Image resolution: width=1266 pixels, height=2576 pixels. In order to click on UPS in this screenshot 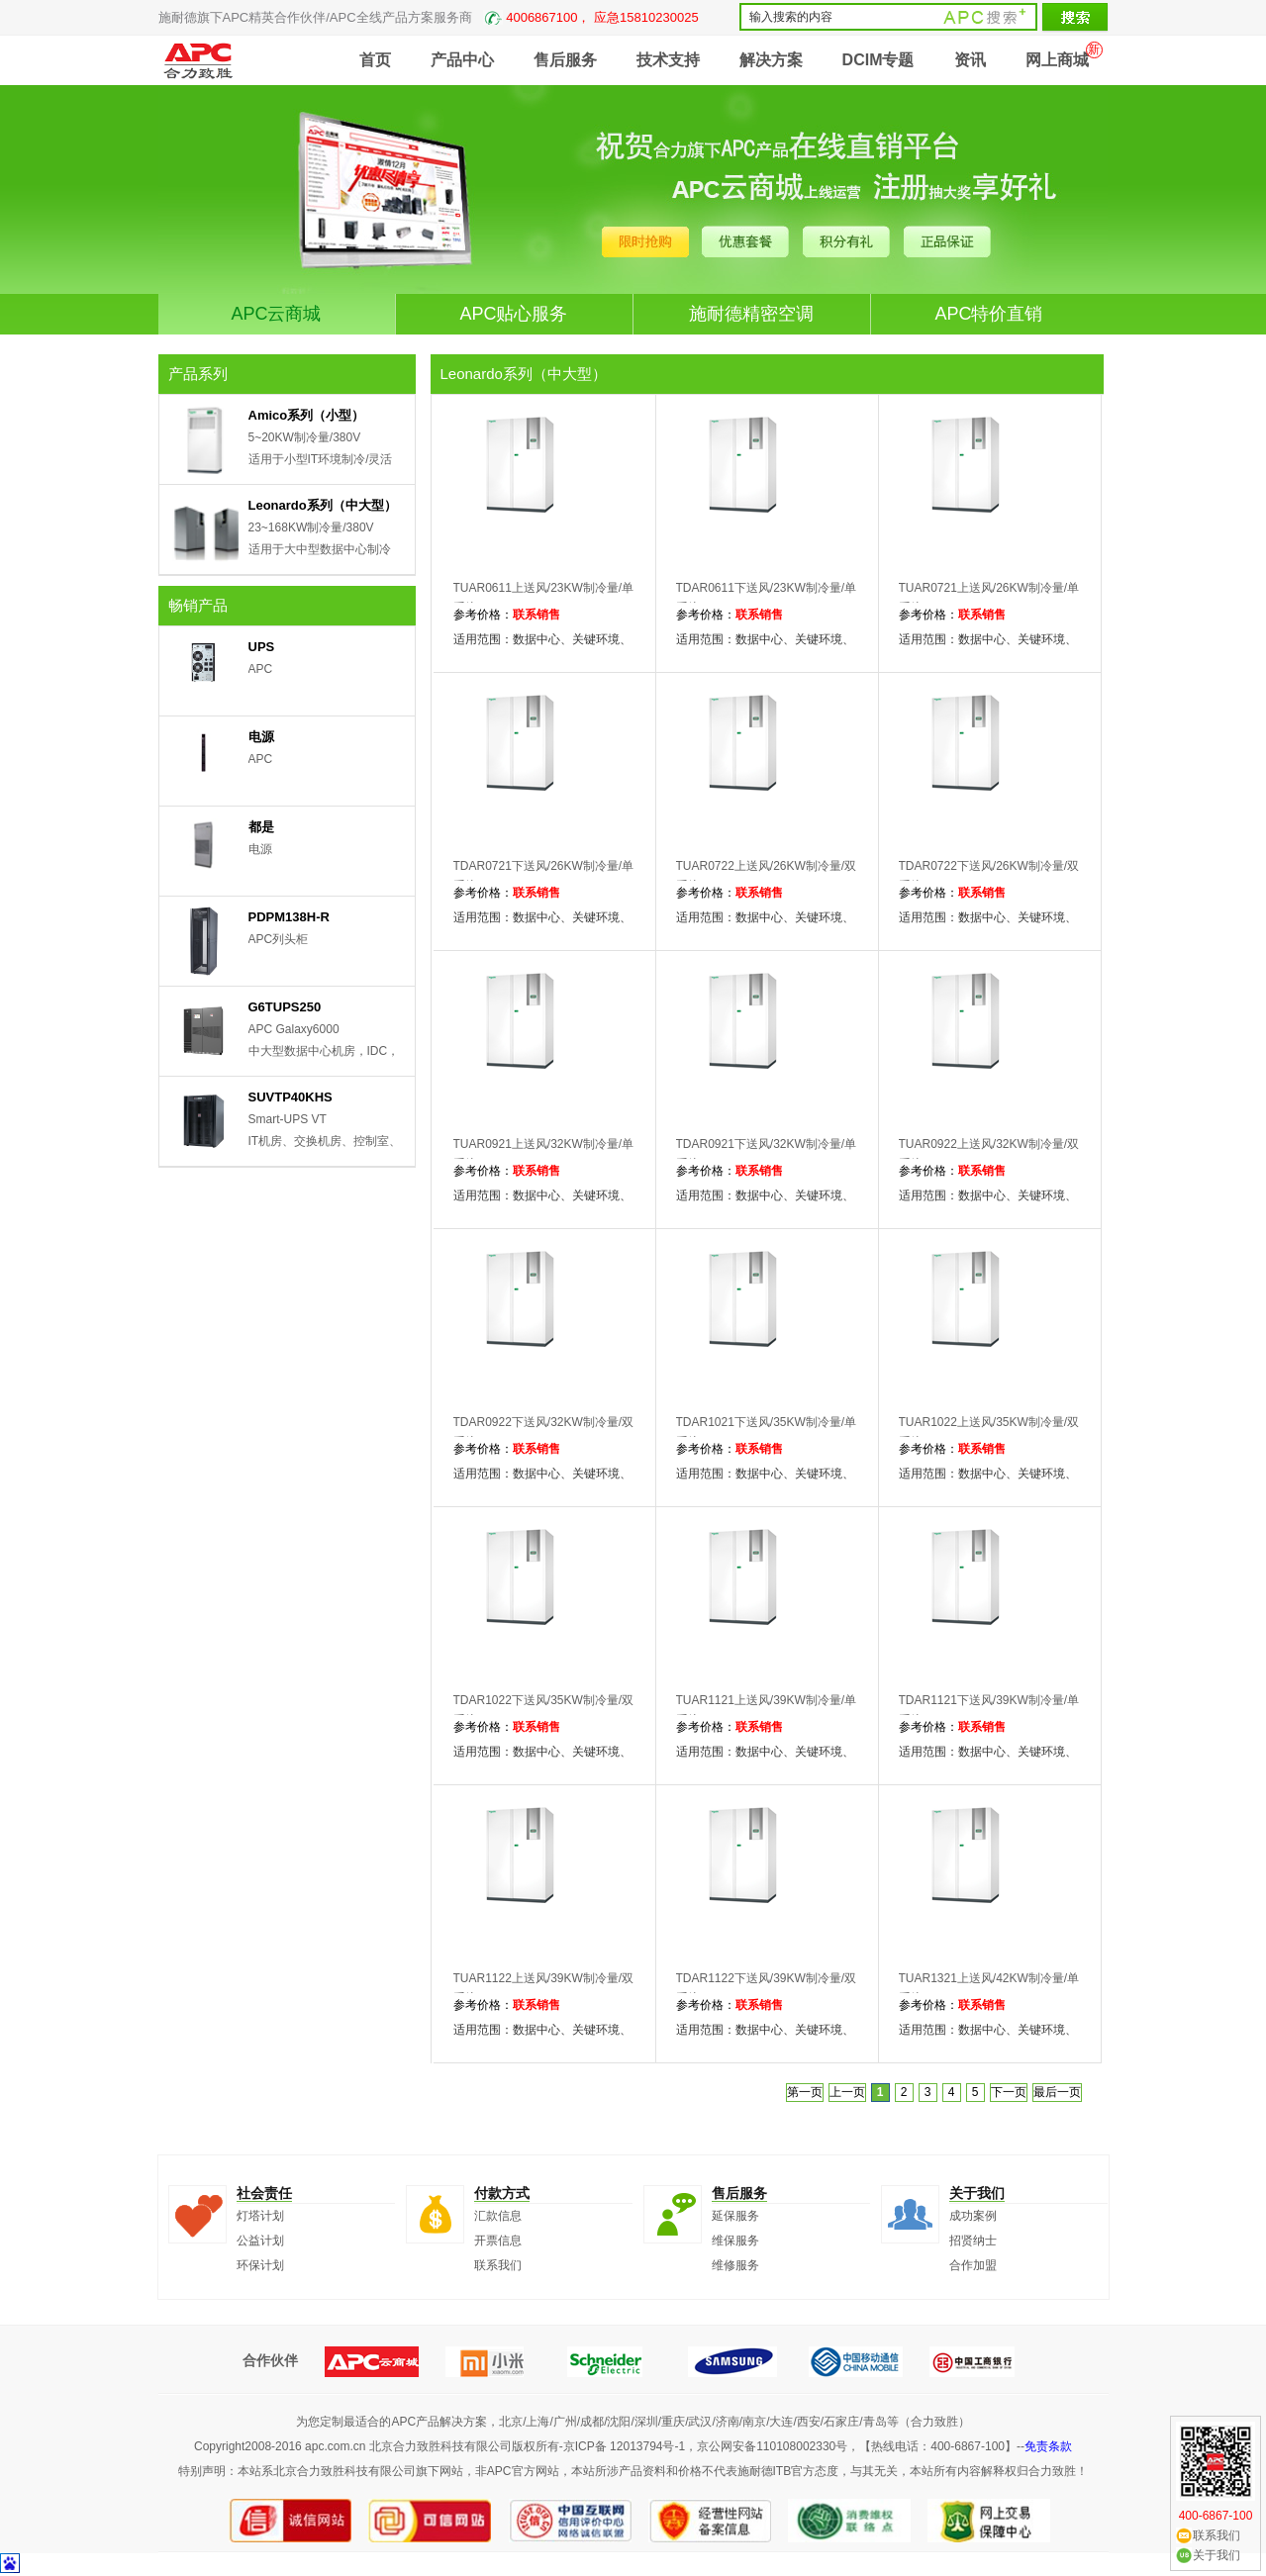, I will do `click(261, 646)`.